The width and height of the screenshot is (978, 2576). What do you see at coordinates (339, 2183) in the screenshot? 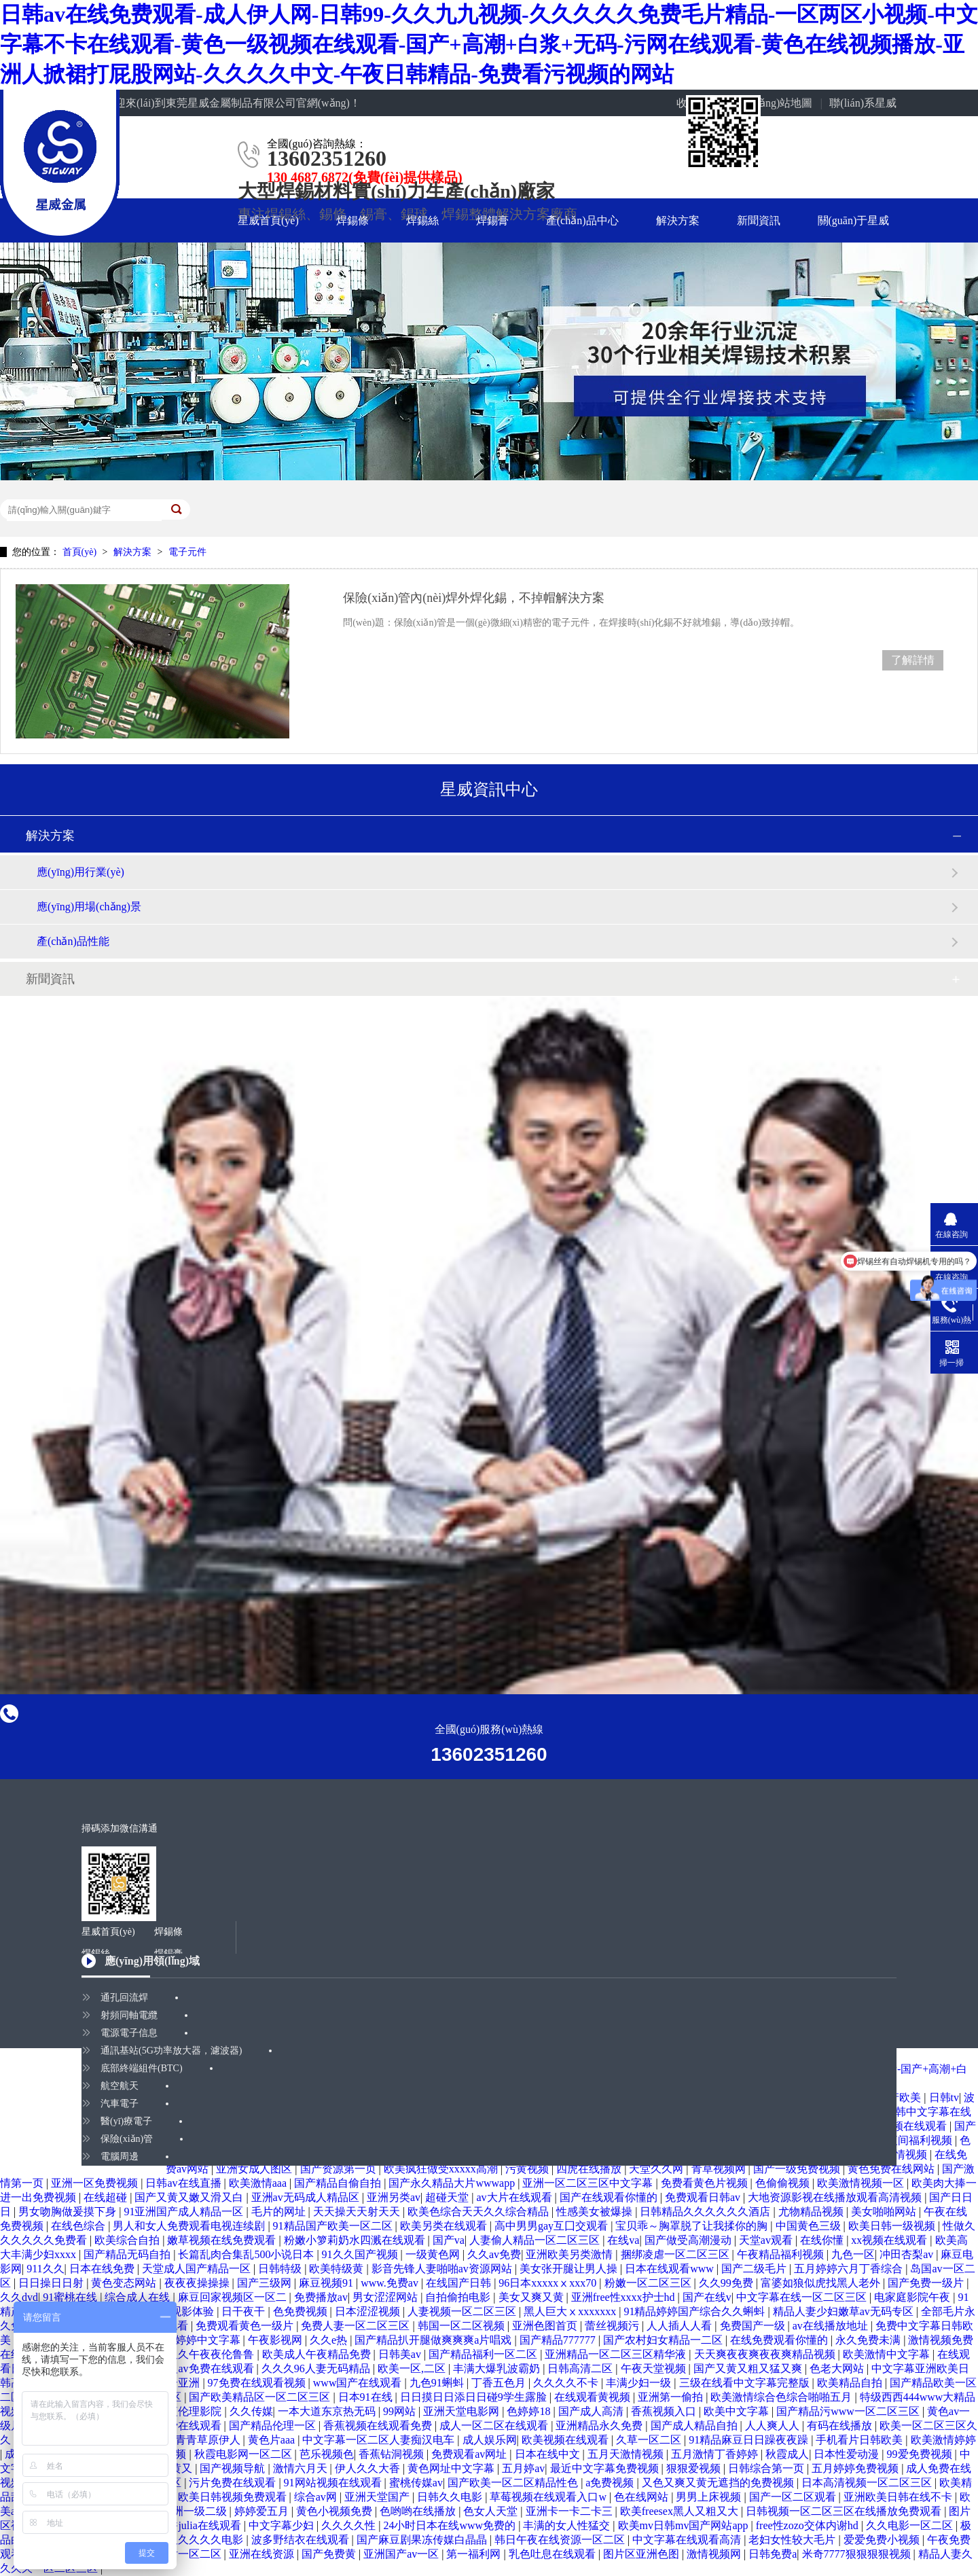
I see `国产精品自偷自拍` at bounding box center [339, 2183].